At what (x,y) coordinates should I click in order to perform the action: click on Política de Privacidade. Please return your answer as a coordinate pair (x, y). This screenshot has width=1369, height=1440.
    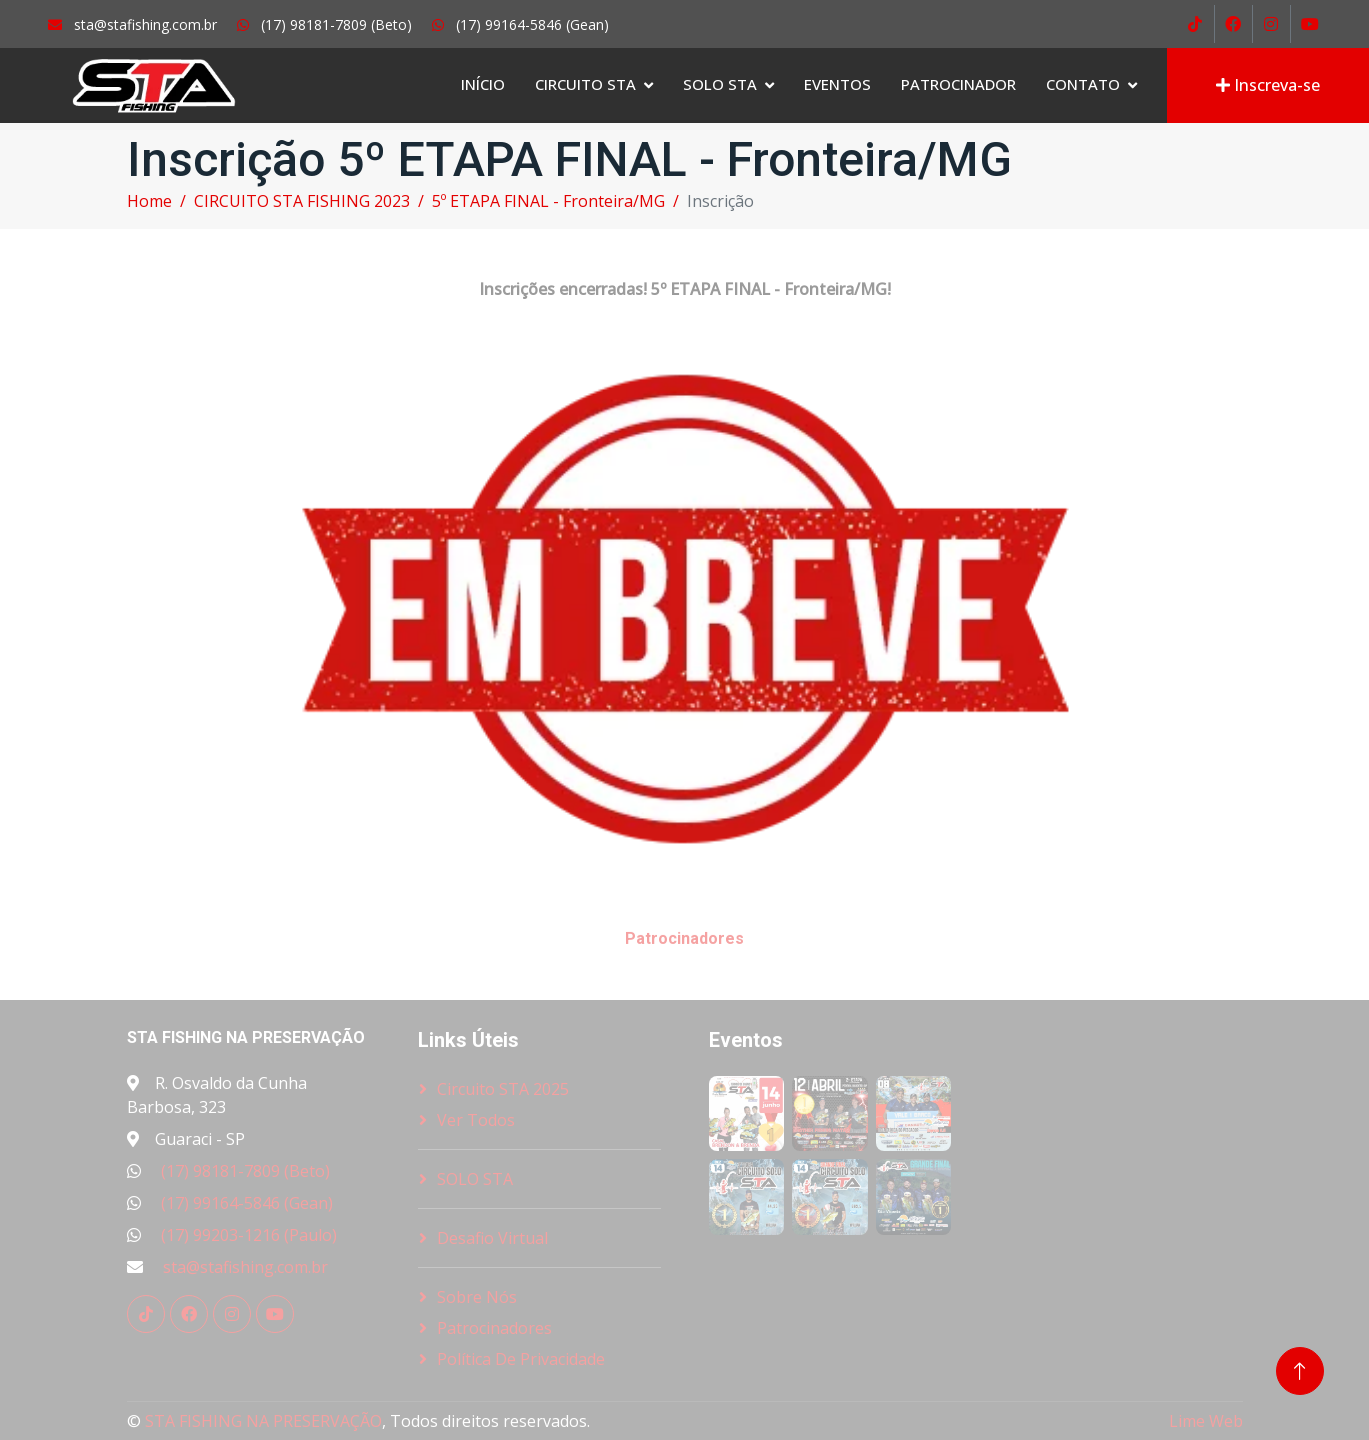
    Looking at the image, I should click on (521, 1359).